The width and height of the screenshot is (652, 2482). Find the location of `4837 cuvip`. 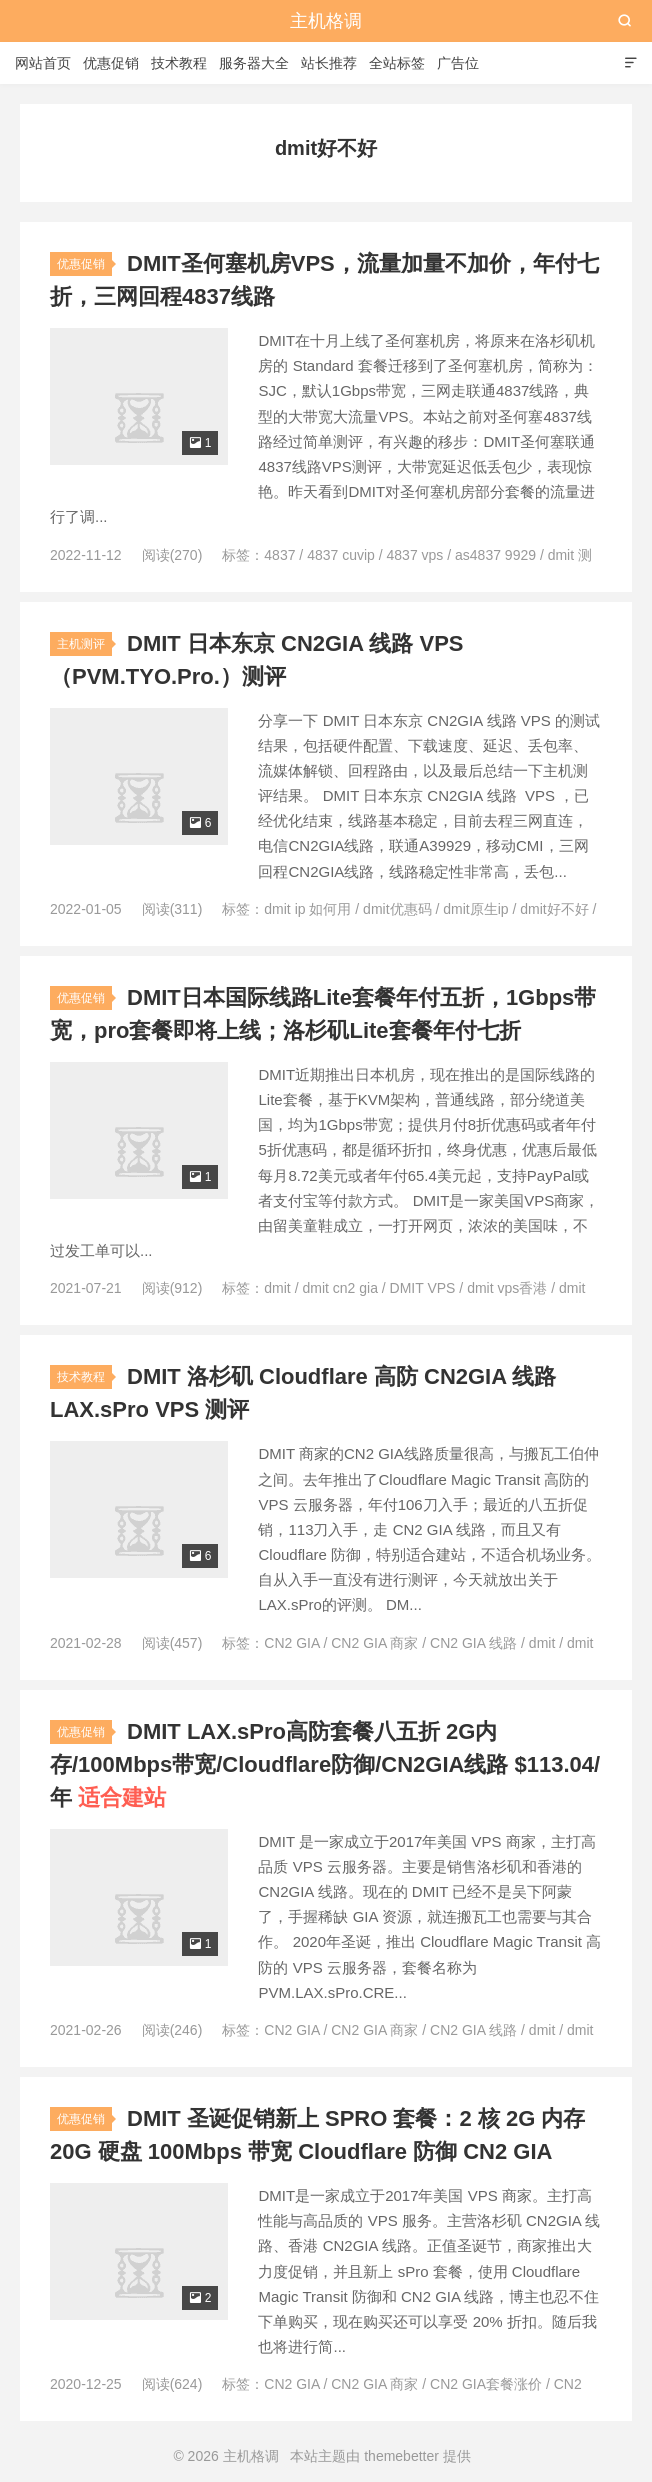

4837 cuvip is located at coordinates (341, 555).